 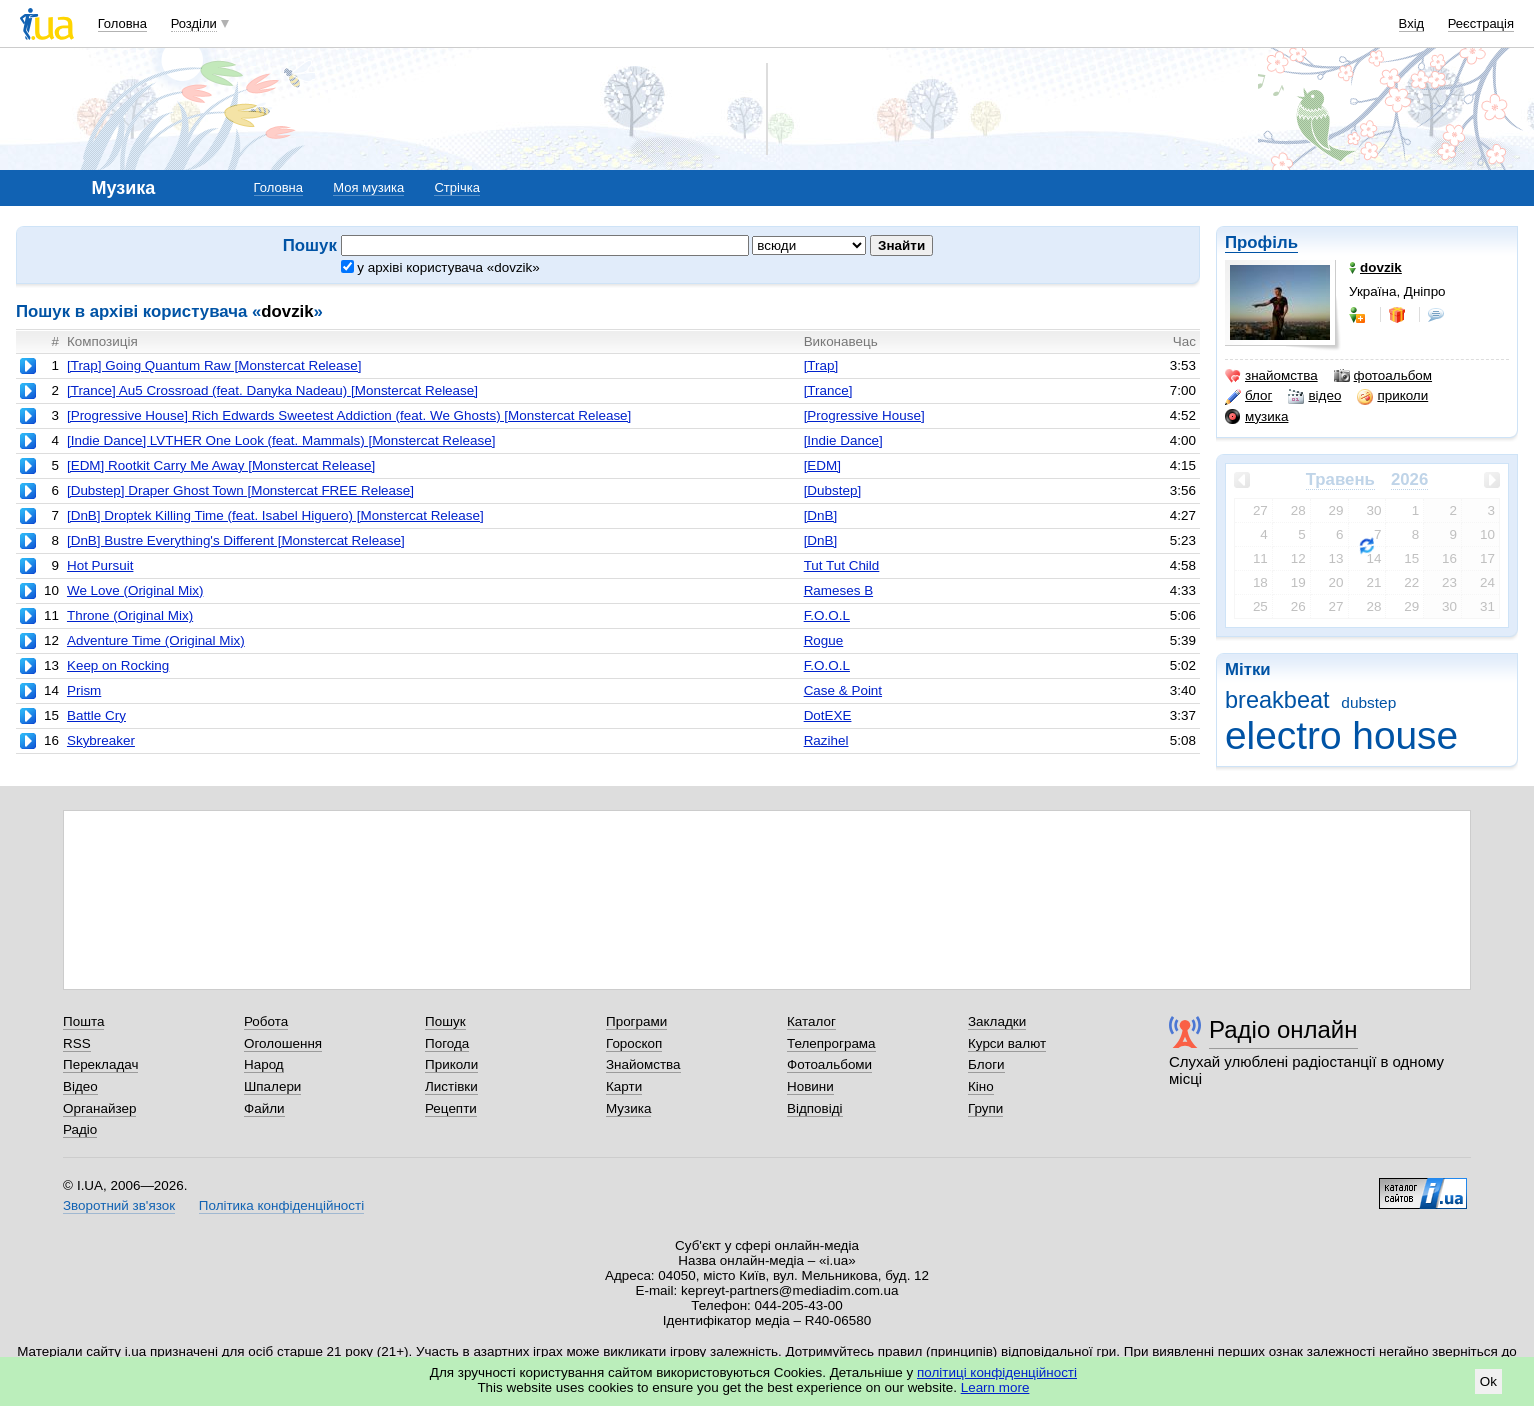 What do you see at coordinates (83, 1021) in the screenshot?
I see `Пошта` at bounding box center [83, 1021].